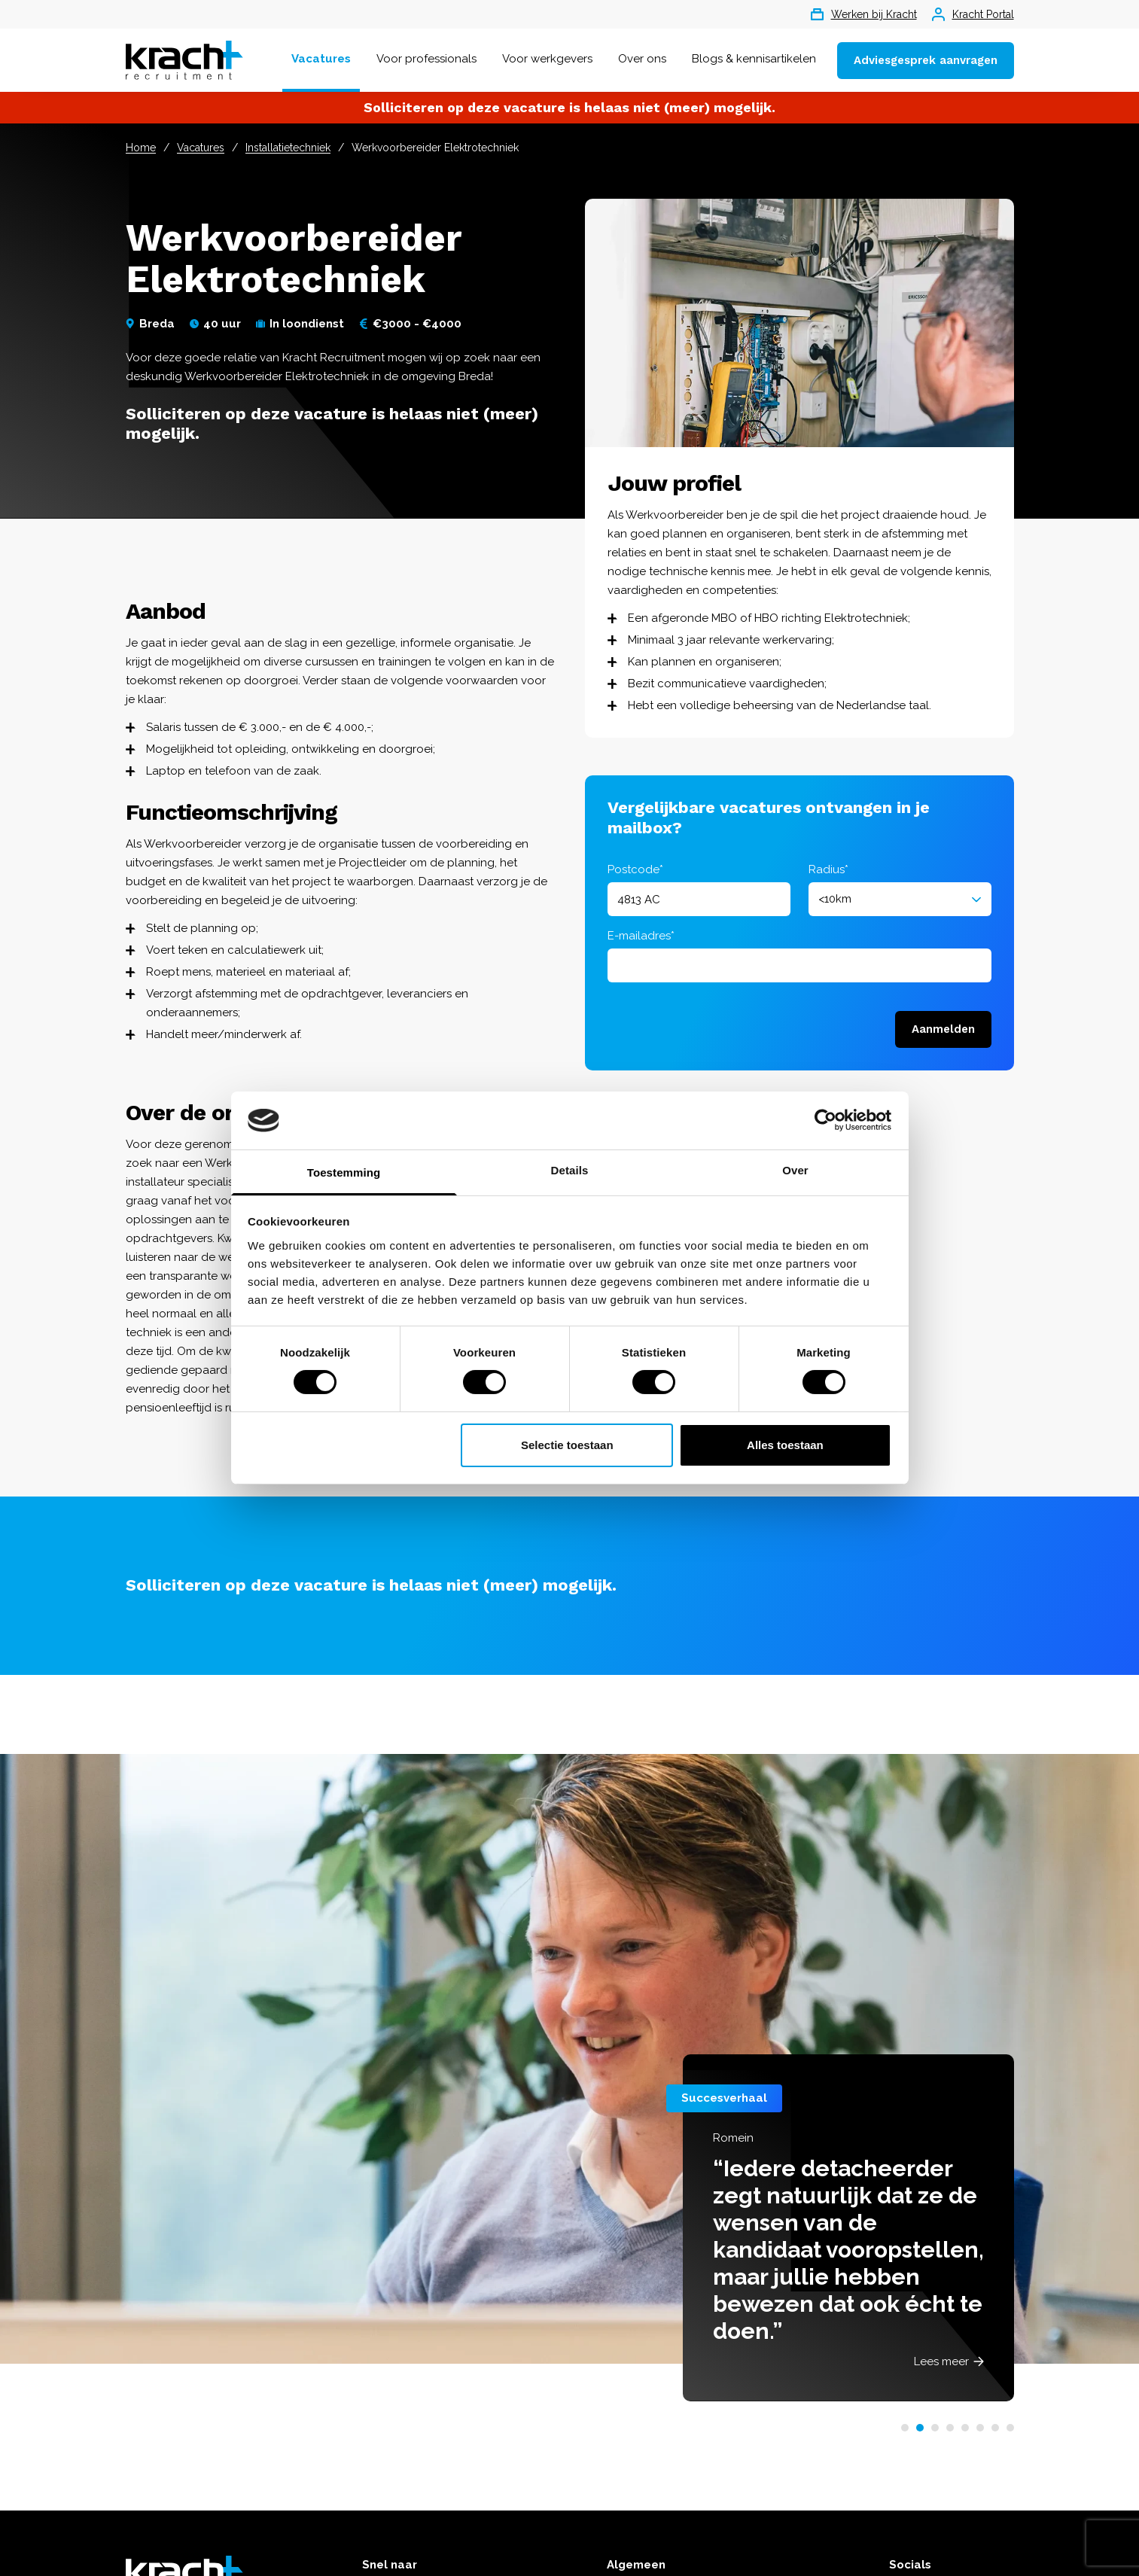 Image resolution: width=1139 pixels, height=2576 pixels. Describe the element at coordinates (828, 869) in the screenshot. I see `Radius*` at that location.